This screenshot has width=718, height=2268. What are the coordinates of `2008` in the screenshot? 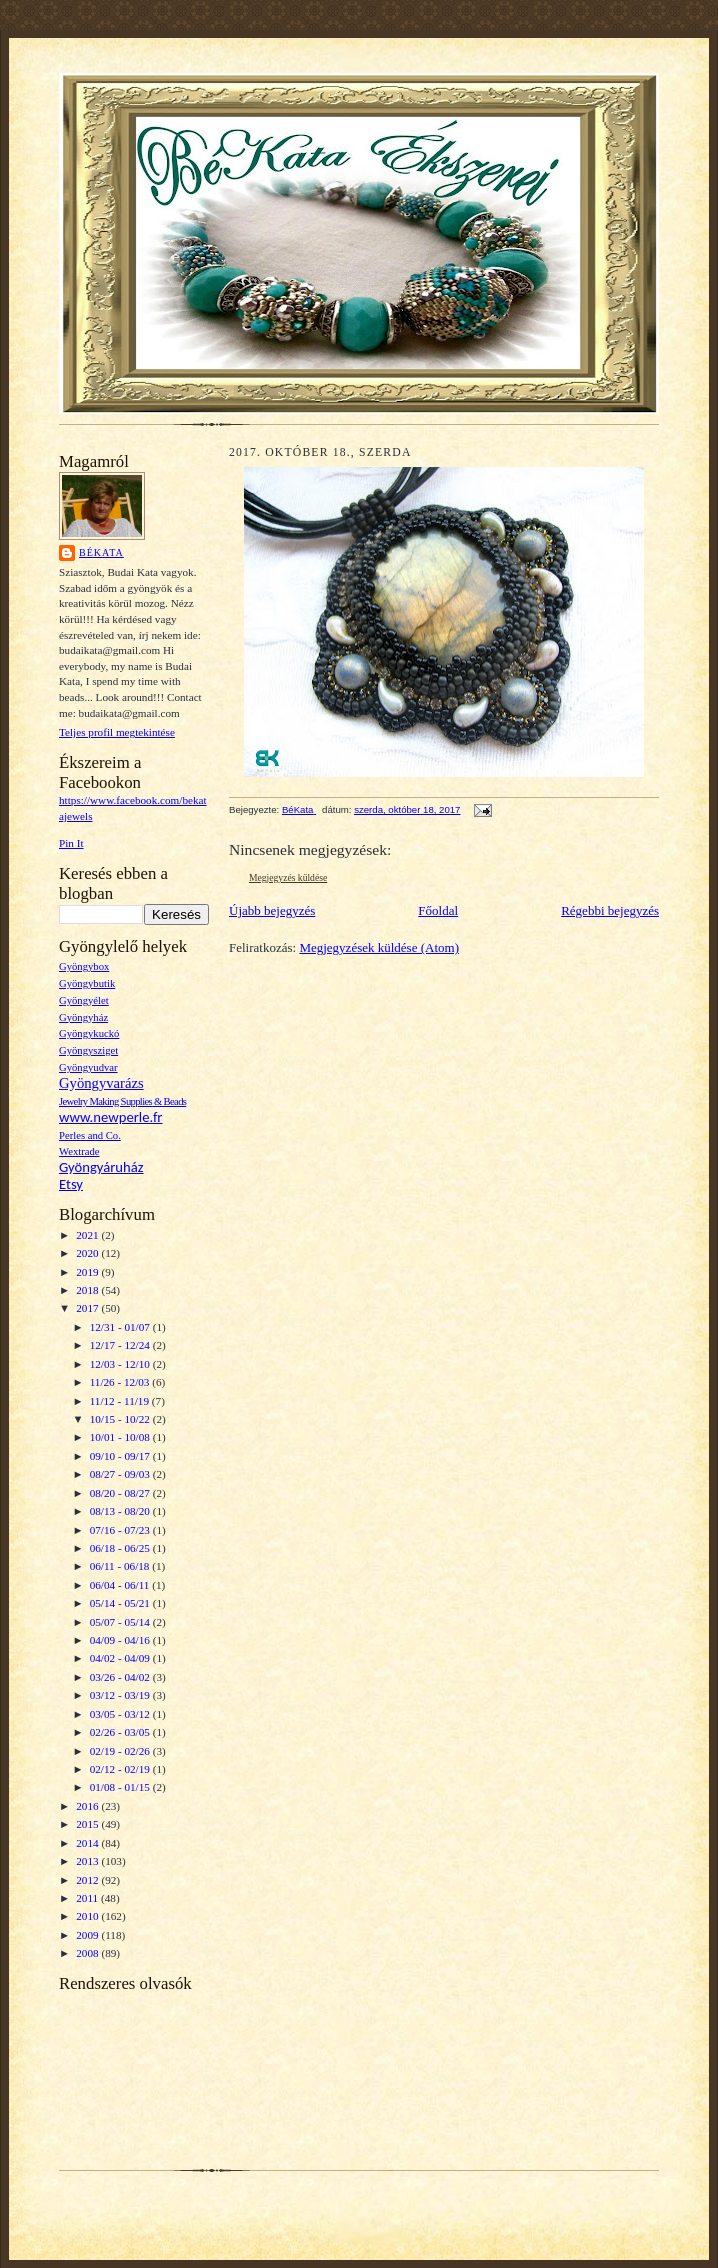 It's located at (88, 1953).